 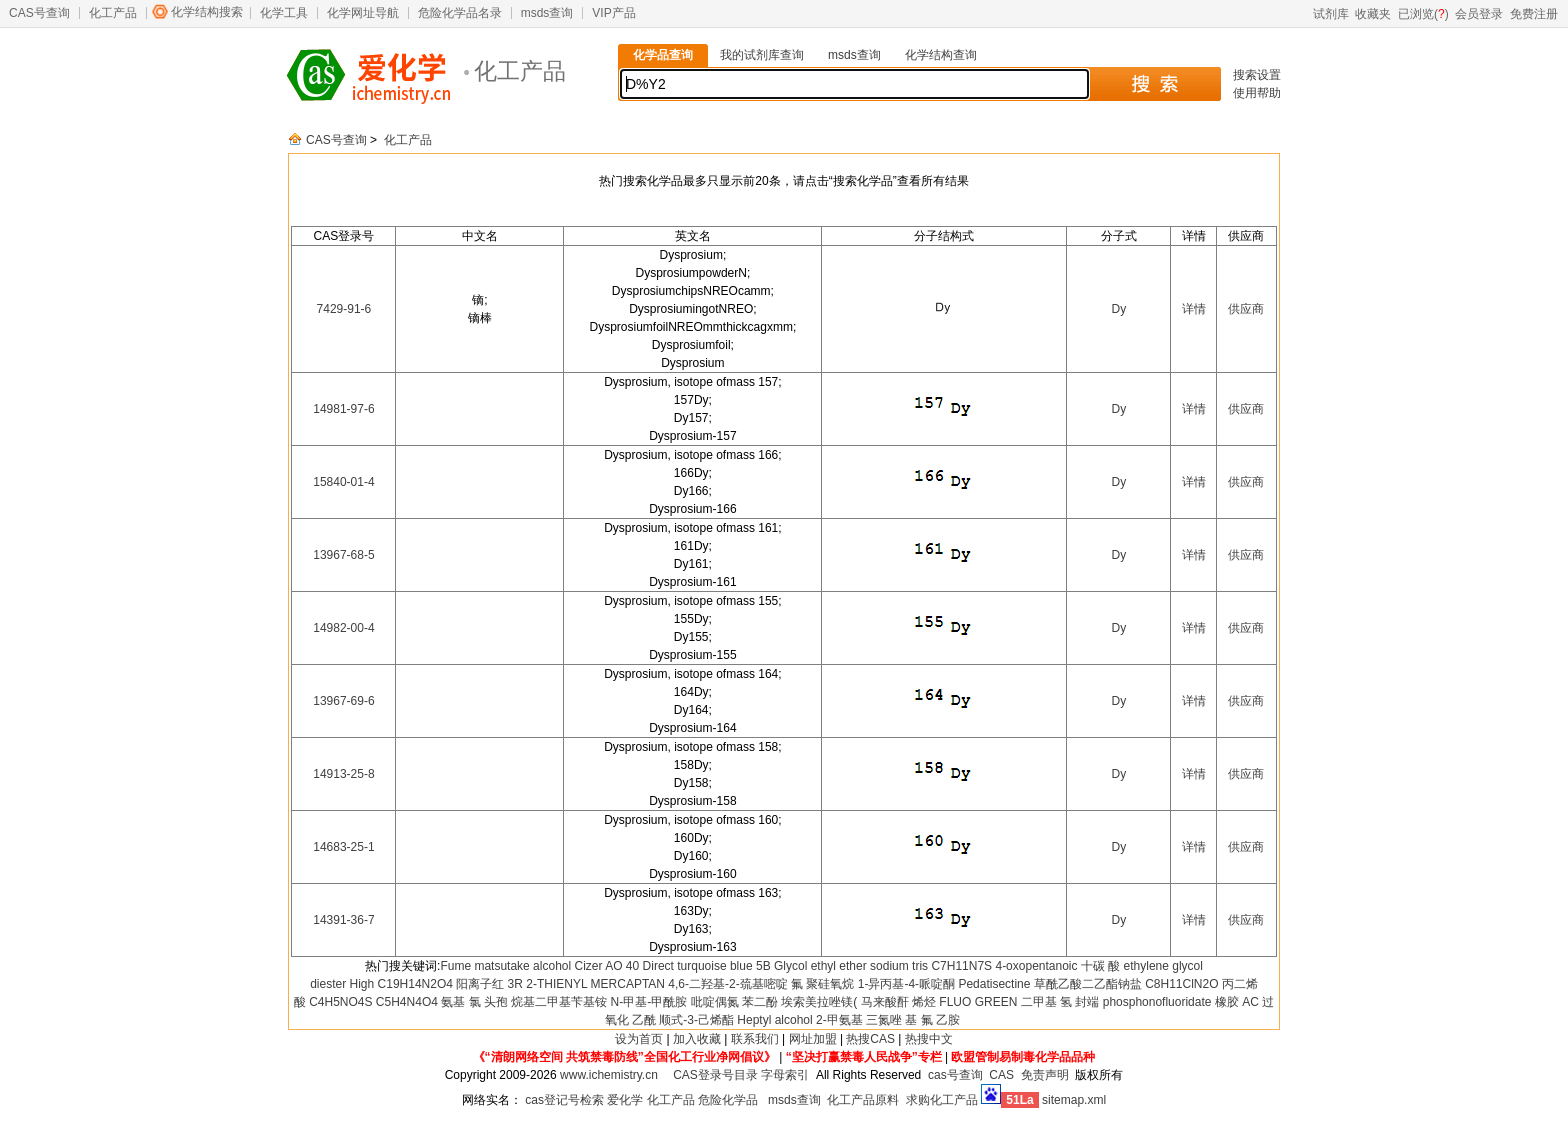 What do you see at coordinates (625, 1100) in the screenshot?
I see `爱化学` at bounding box center [625, 1100].